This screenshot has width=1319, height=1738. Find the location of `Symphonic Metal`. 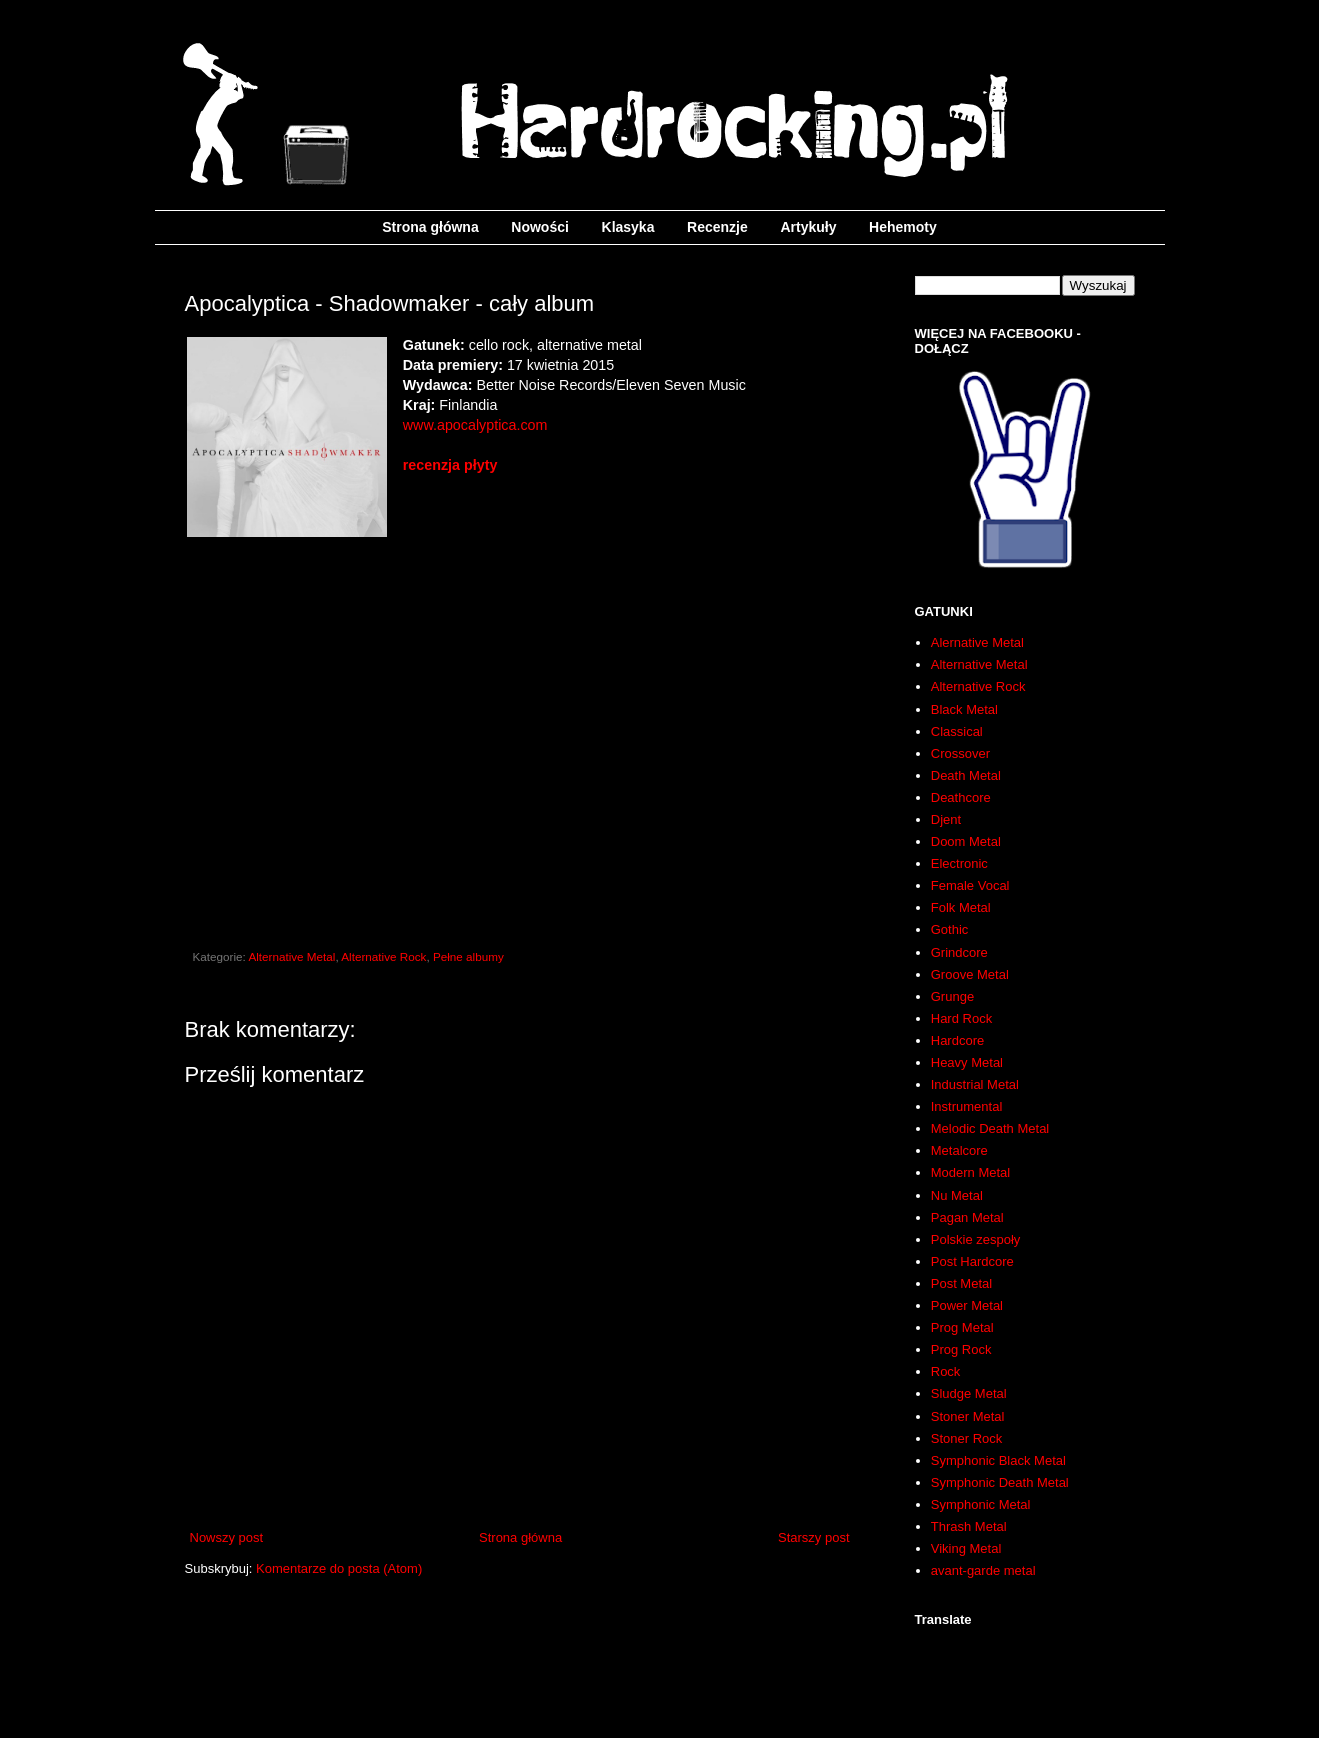

Symphonic Metal is located at coordinates (981, 1504).